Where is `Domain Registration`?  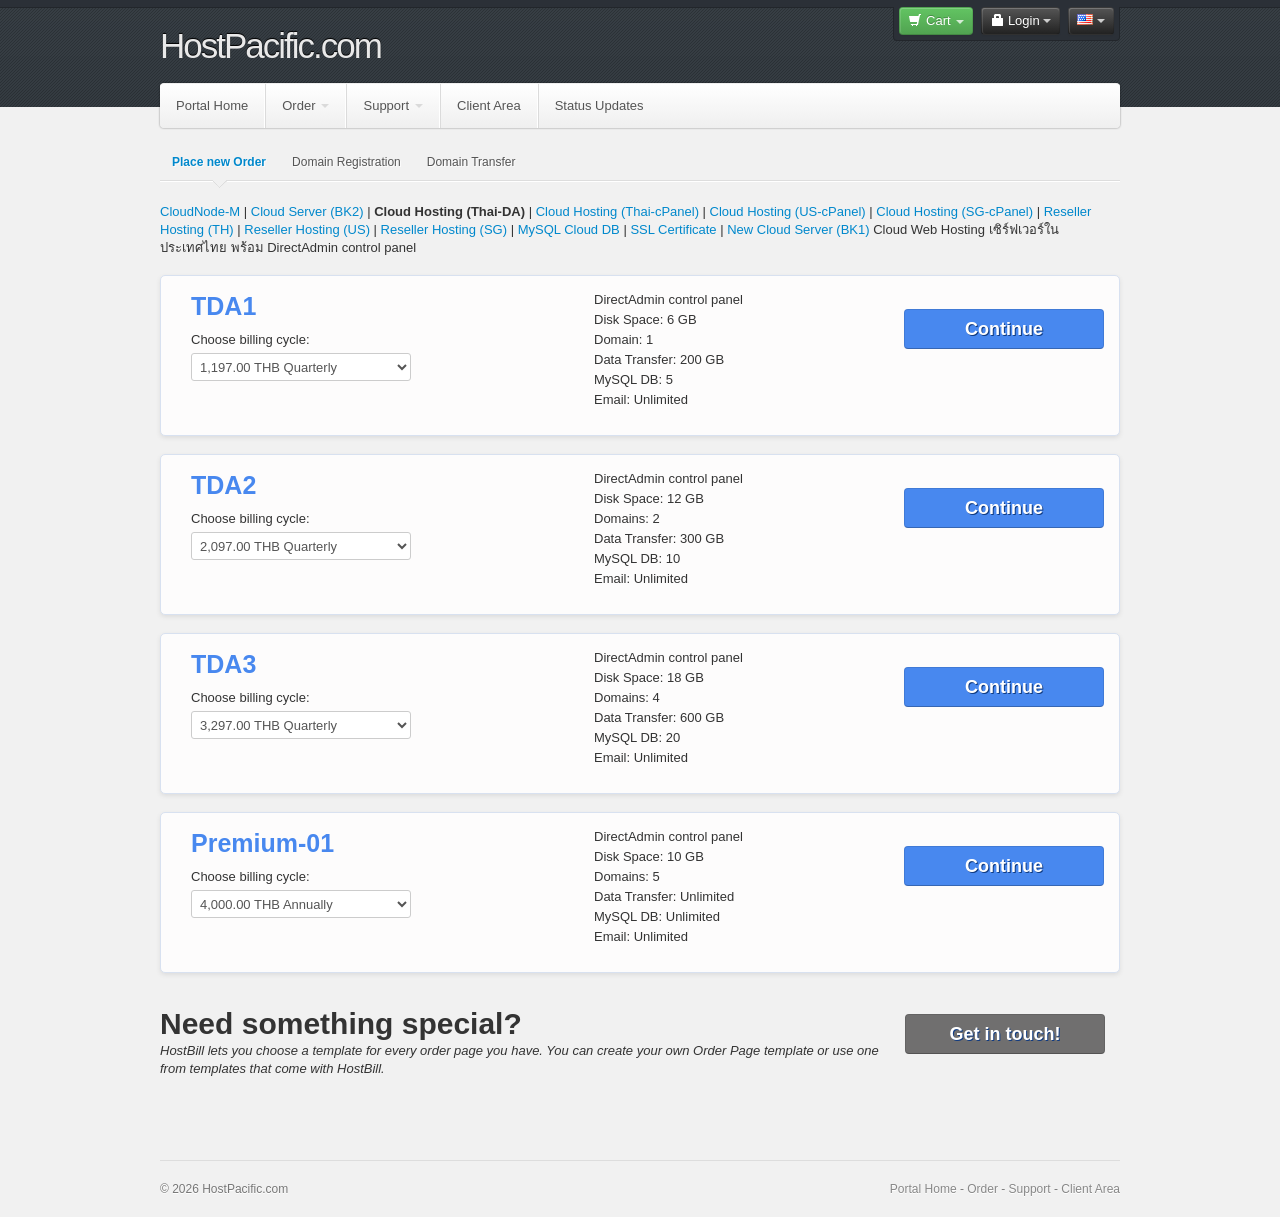
Domain Registration is located at coordinates (346, 162).